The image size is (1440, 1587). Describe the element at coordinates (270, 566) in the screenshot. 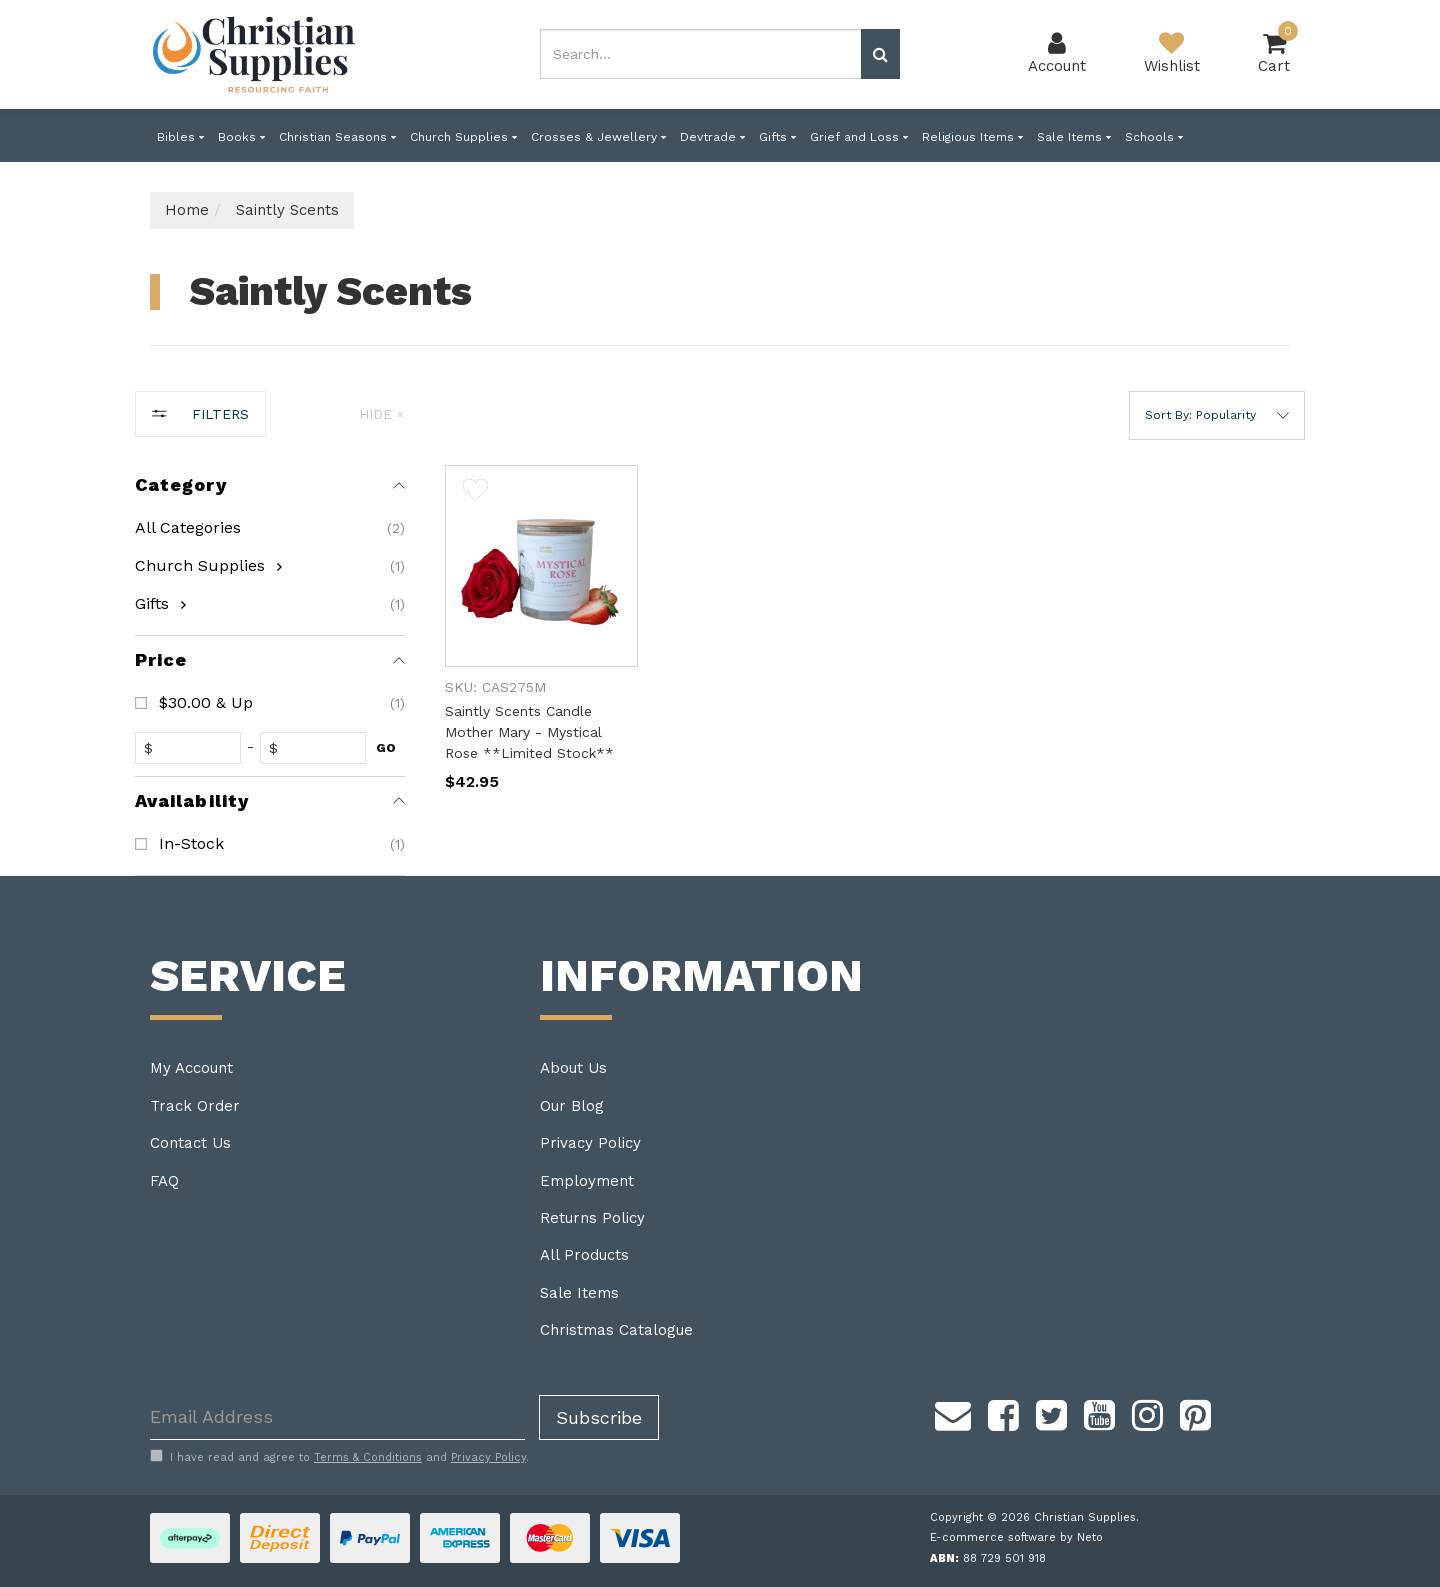

I see `[checkbox]` at that location.